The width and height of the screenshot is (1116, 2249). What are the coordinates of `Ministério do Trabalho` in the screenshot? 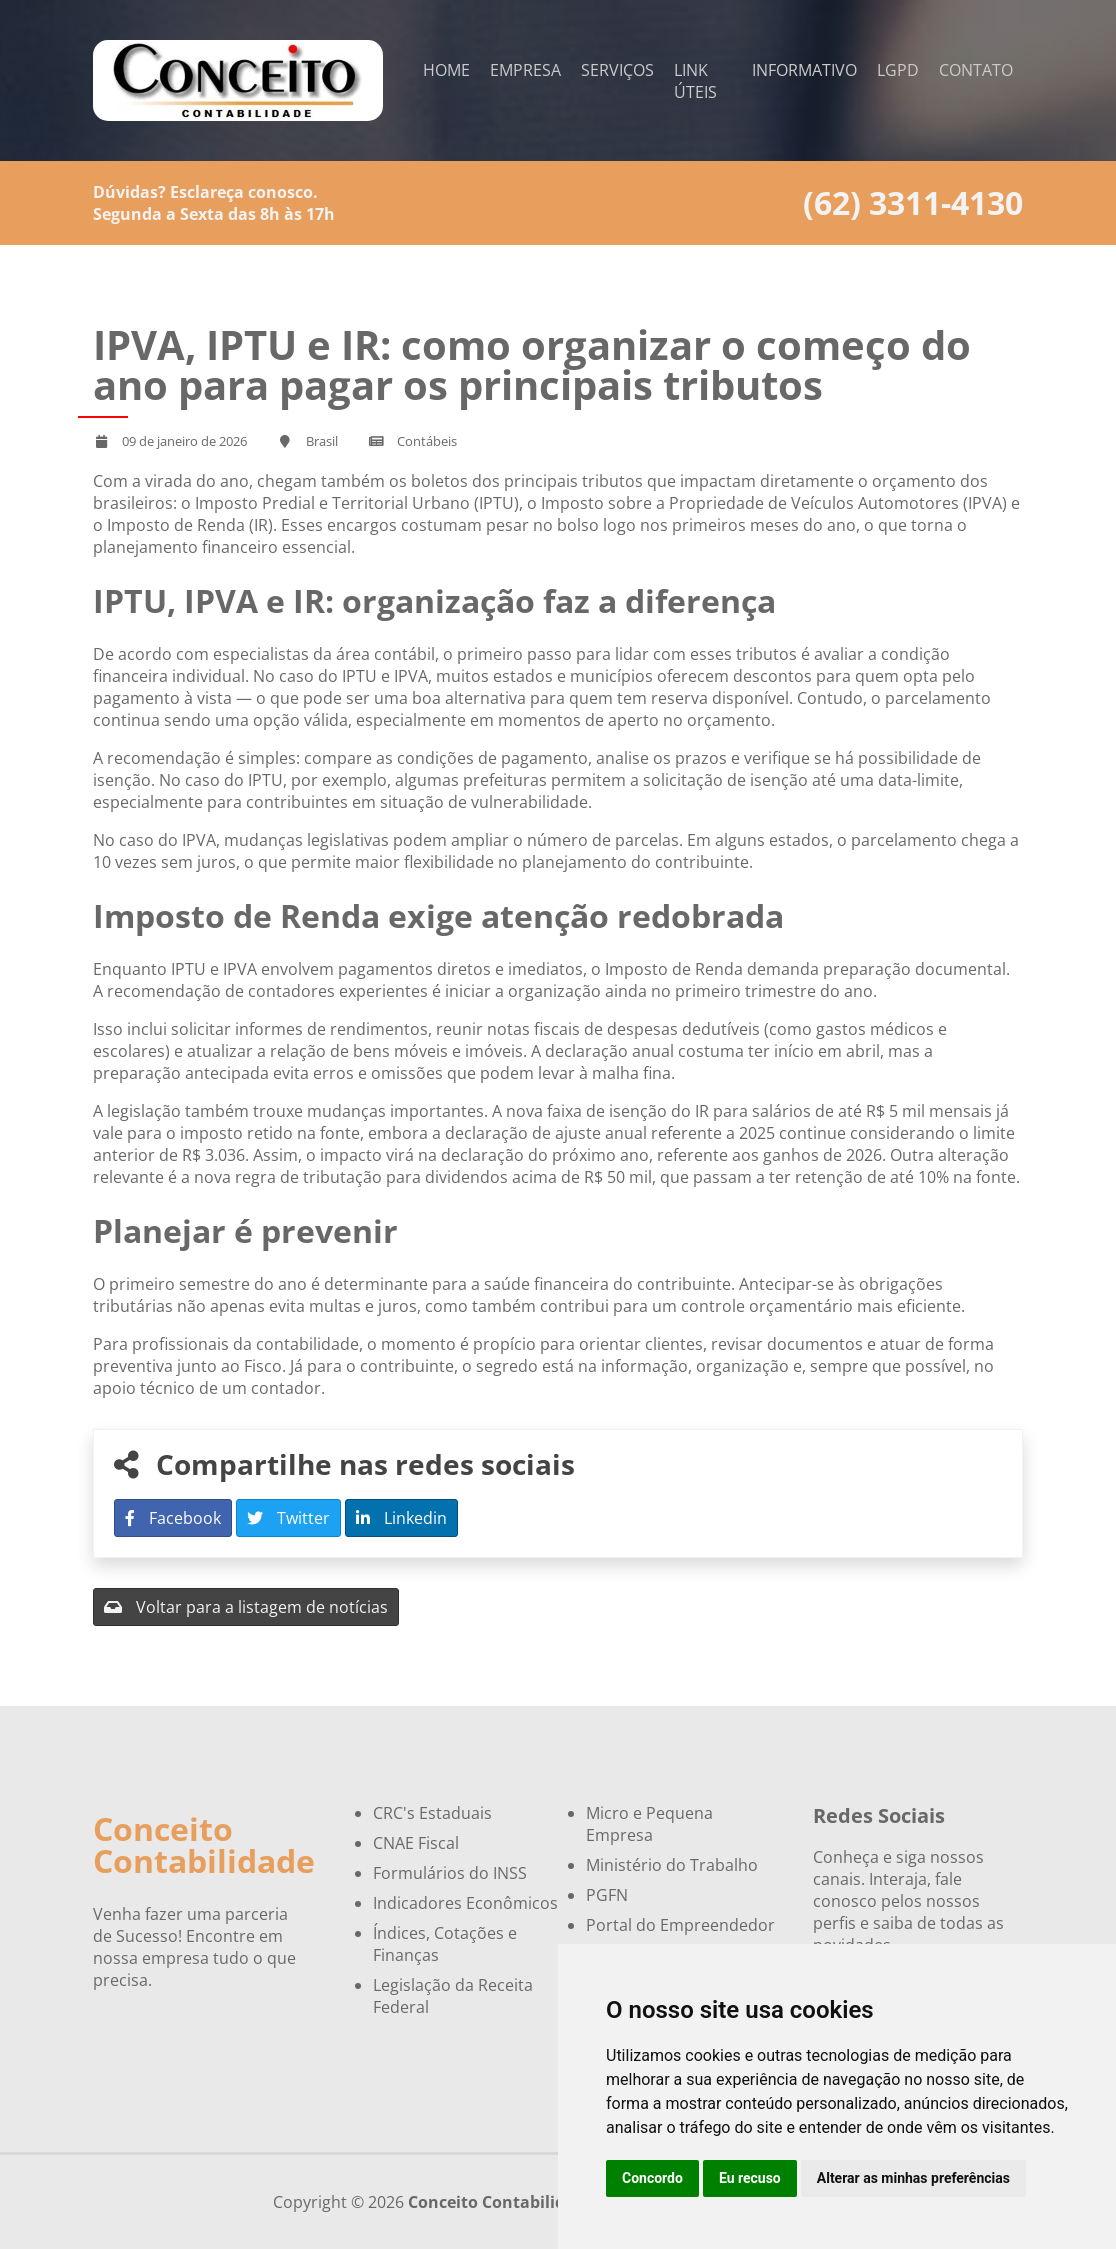 It's located at (672, 1865).